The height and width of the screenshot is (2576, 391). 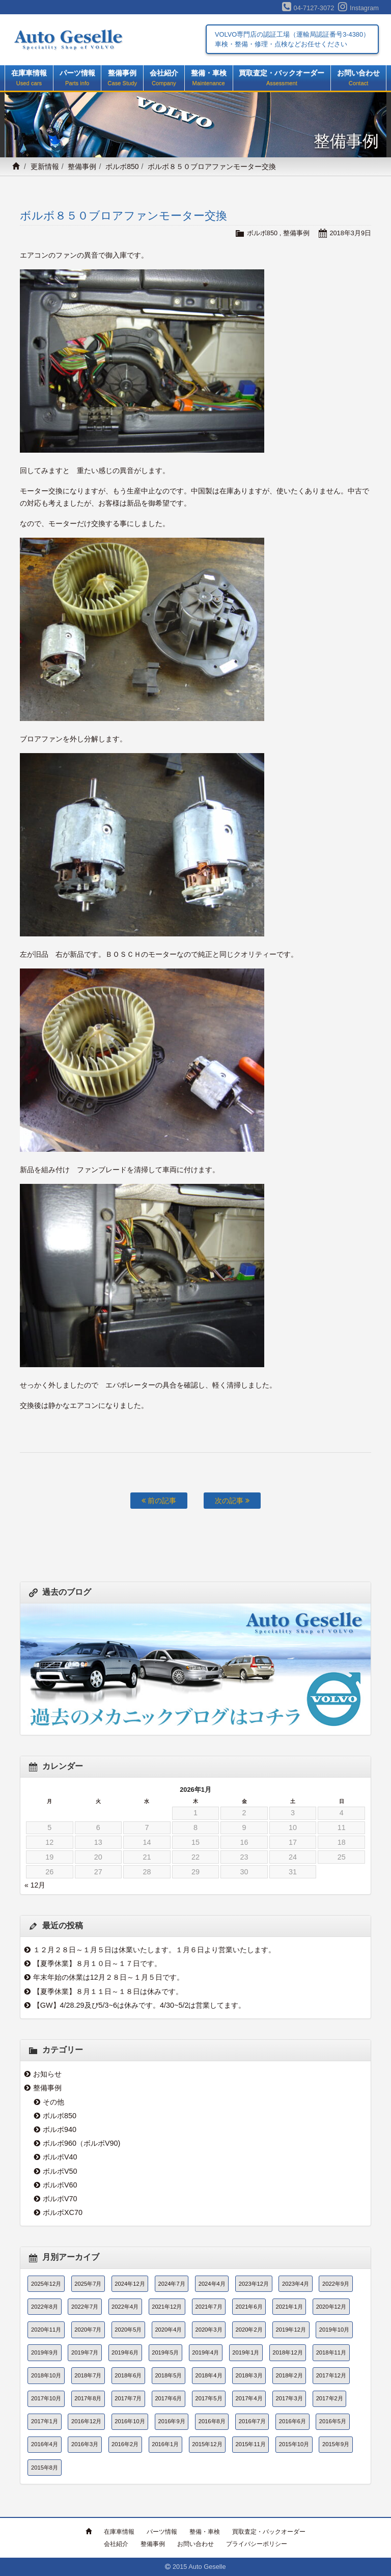 I want to click on 2015年11月, so click(x=251, y=2444).